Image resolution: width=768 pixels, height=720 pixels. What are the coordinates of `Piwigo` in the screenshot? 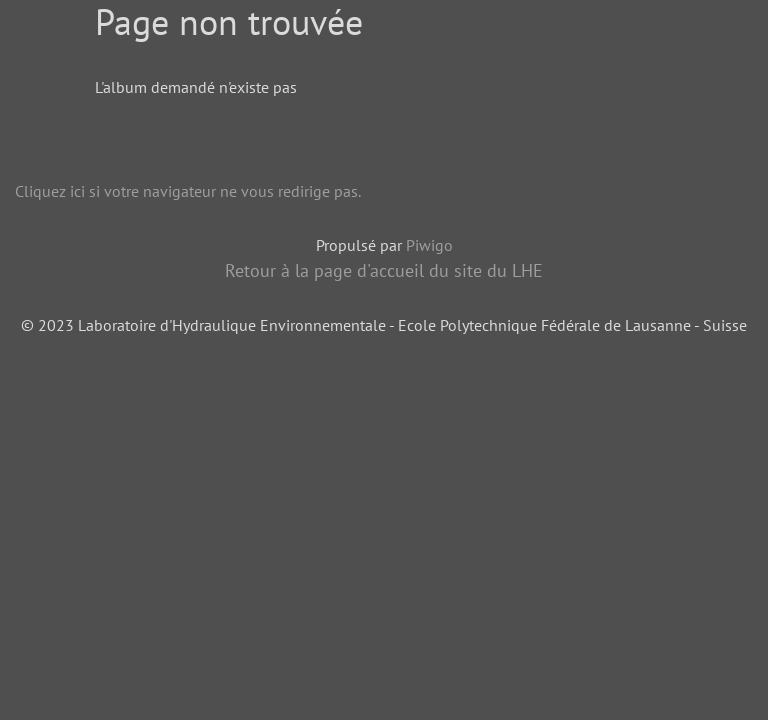 It's located at (429, 245).